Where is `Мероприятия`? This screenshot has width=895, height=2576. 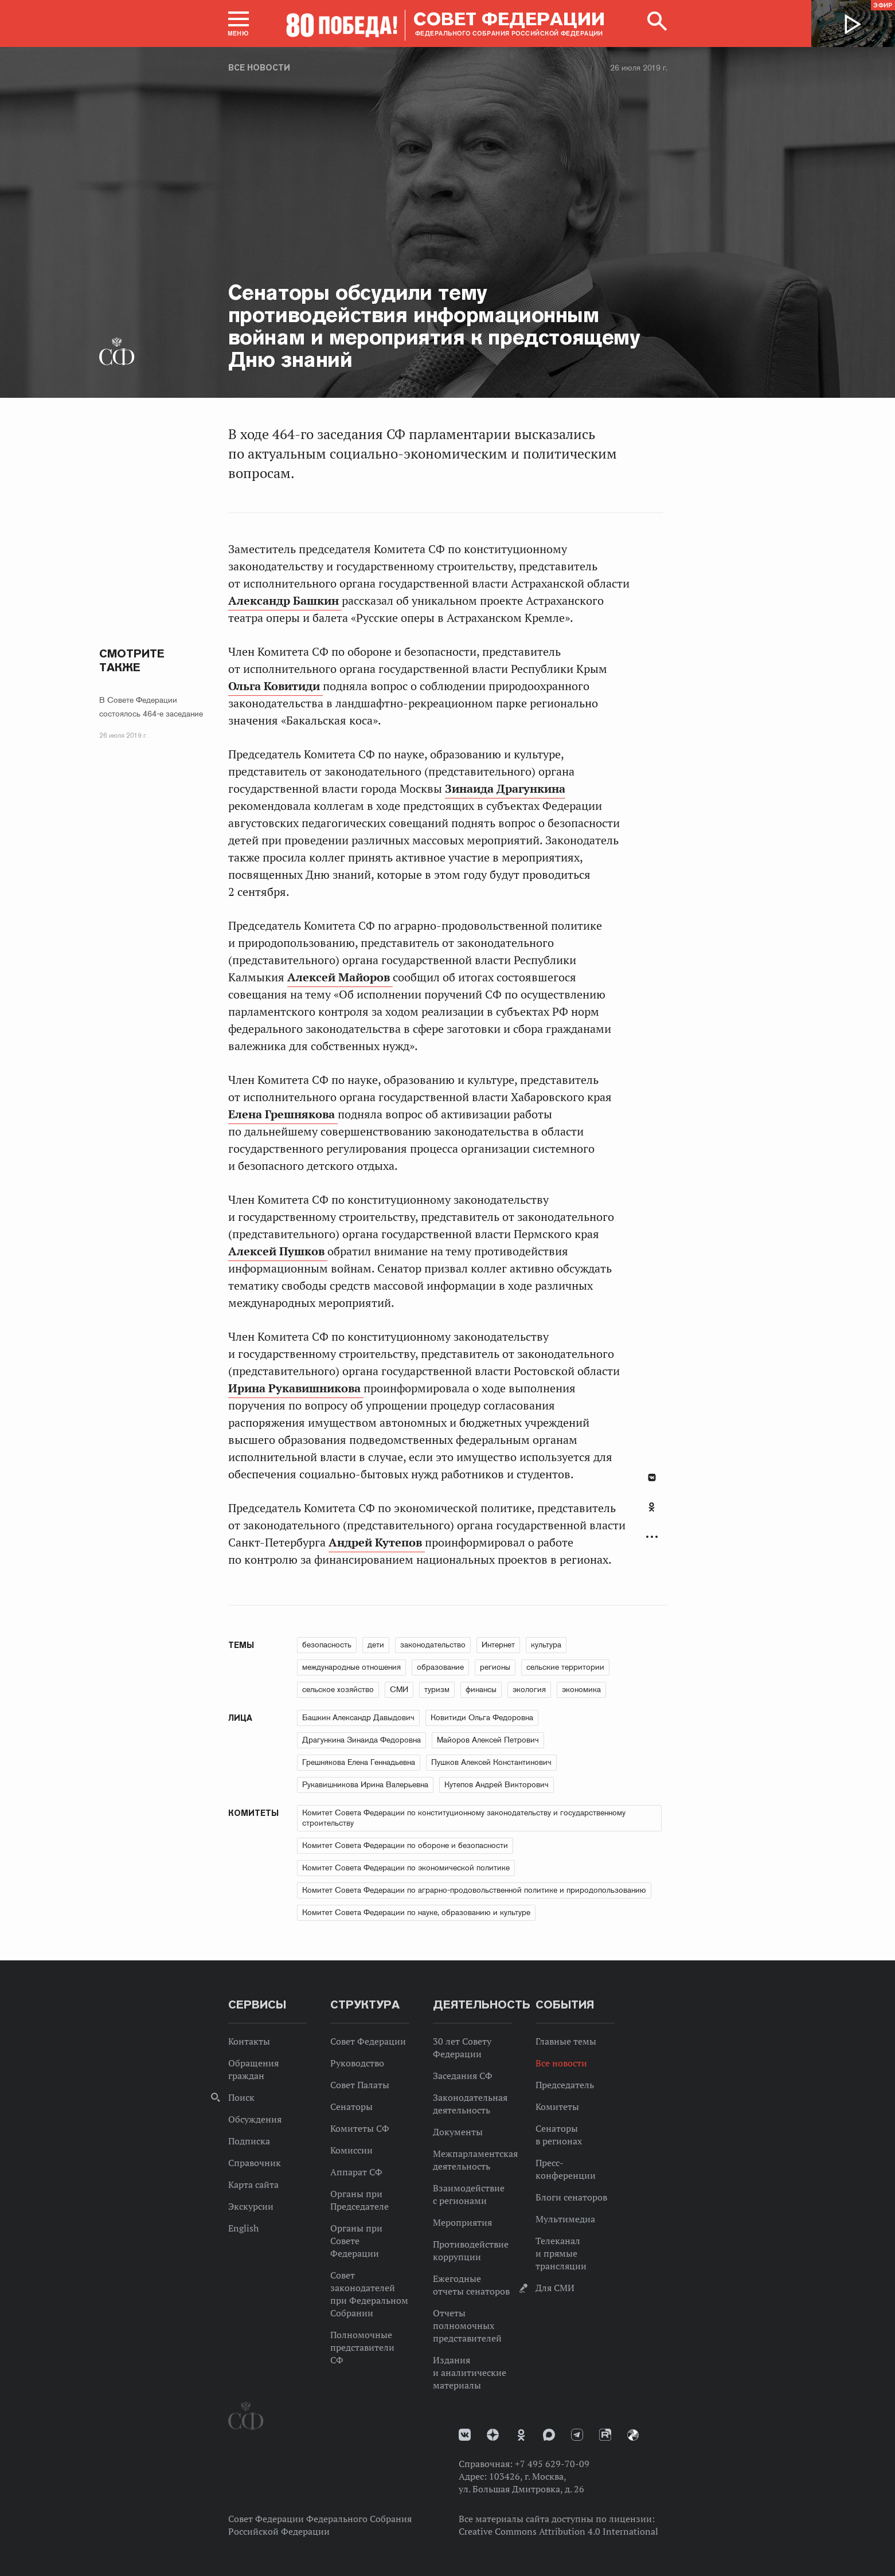
Мероприятия is located at coordinates (462, 2222).